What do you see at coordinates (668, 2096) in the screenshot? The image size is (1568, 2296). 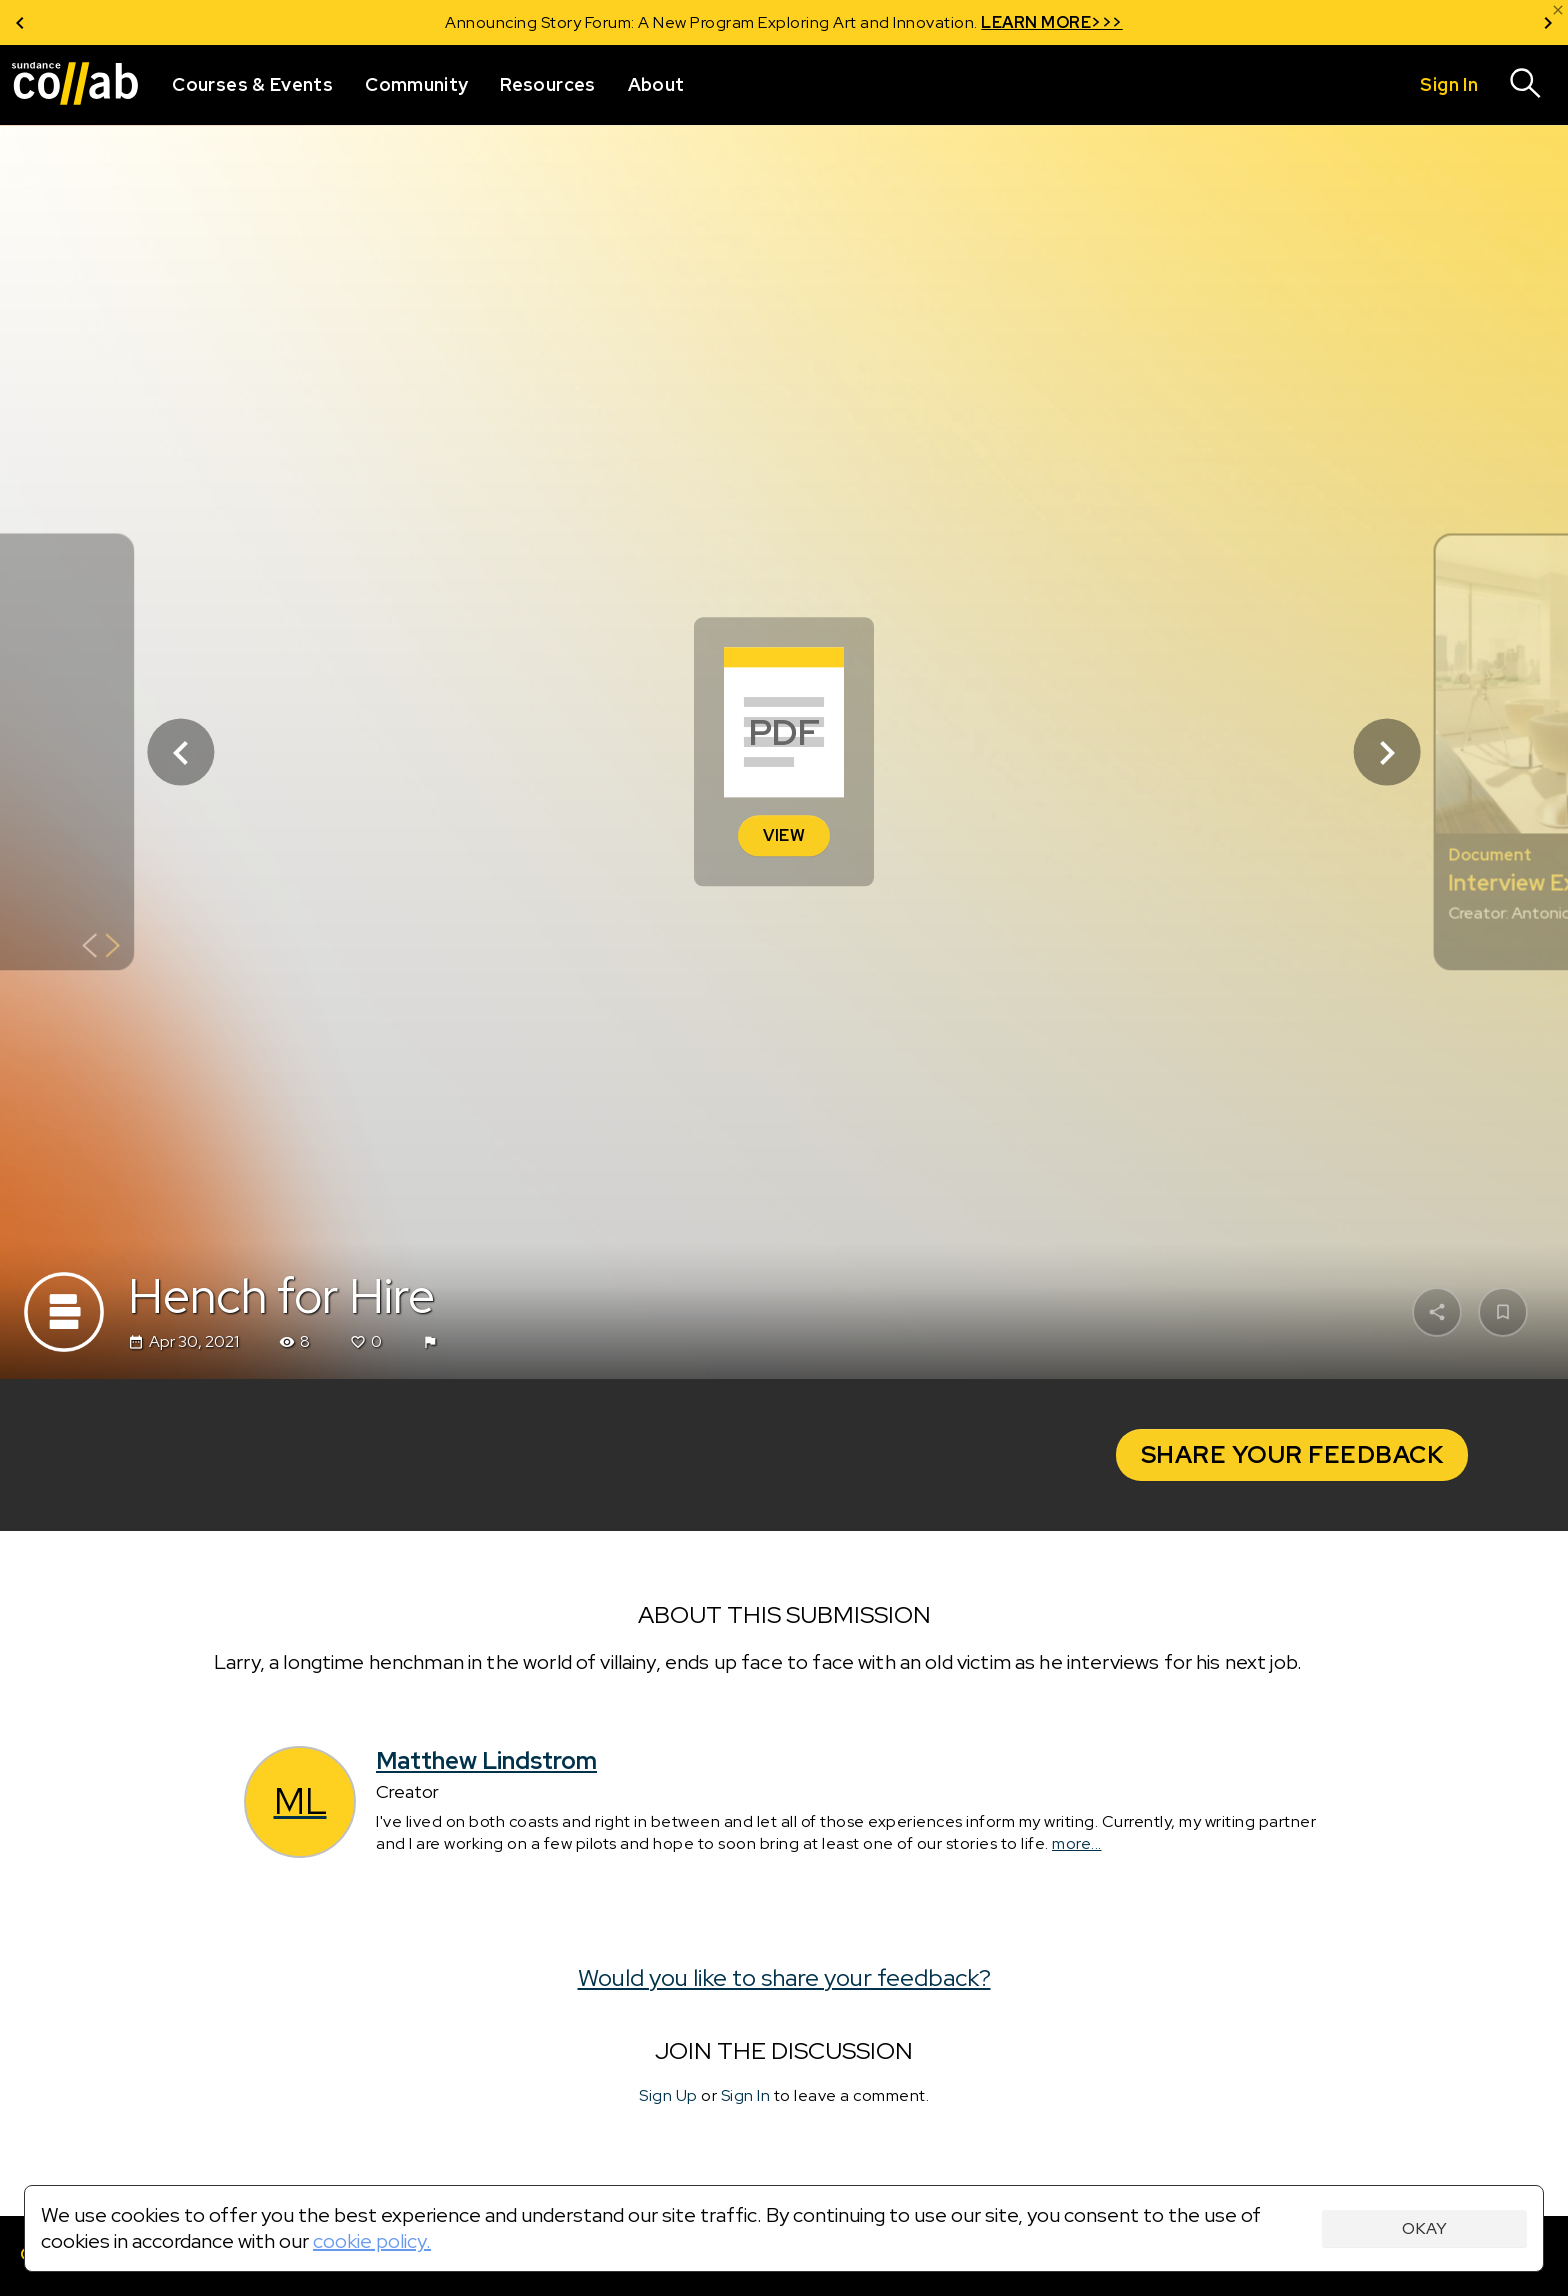 I see `Sign Up` at bounding box center [668, 2096].